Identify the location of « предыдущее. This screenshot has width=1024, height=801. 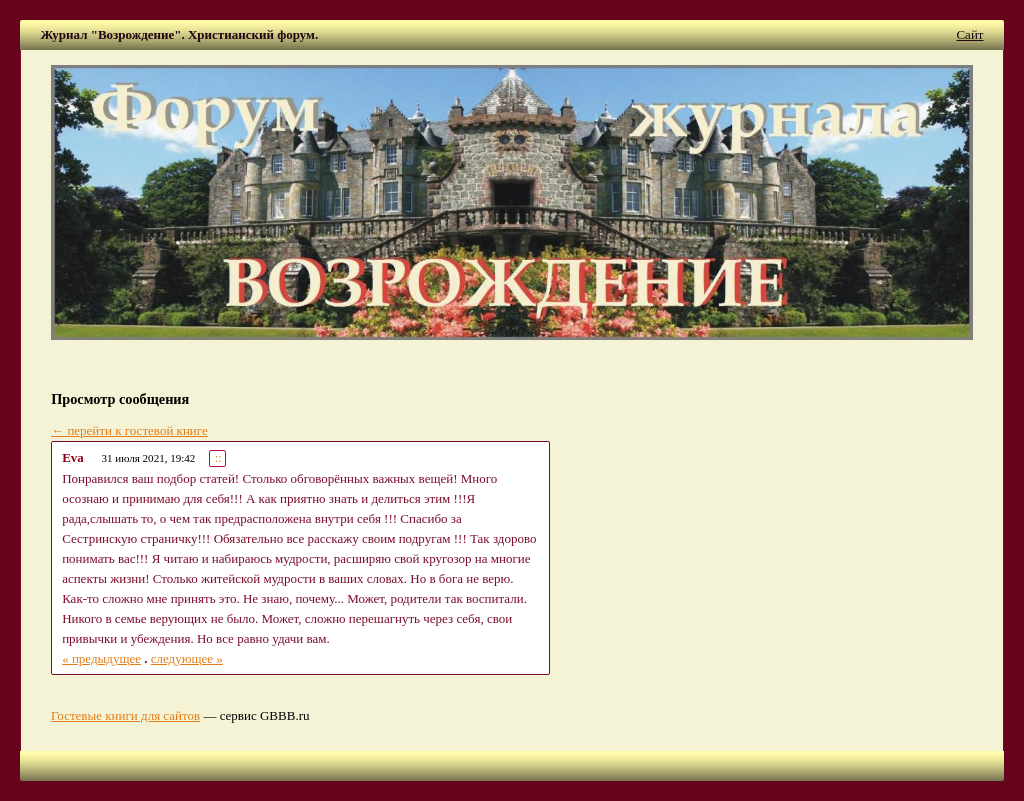
(101, 658).